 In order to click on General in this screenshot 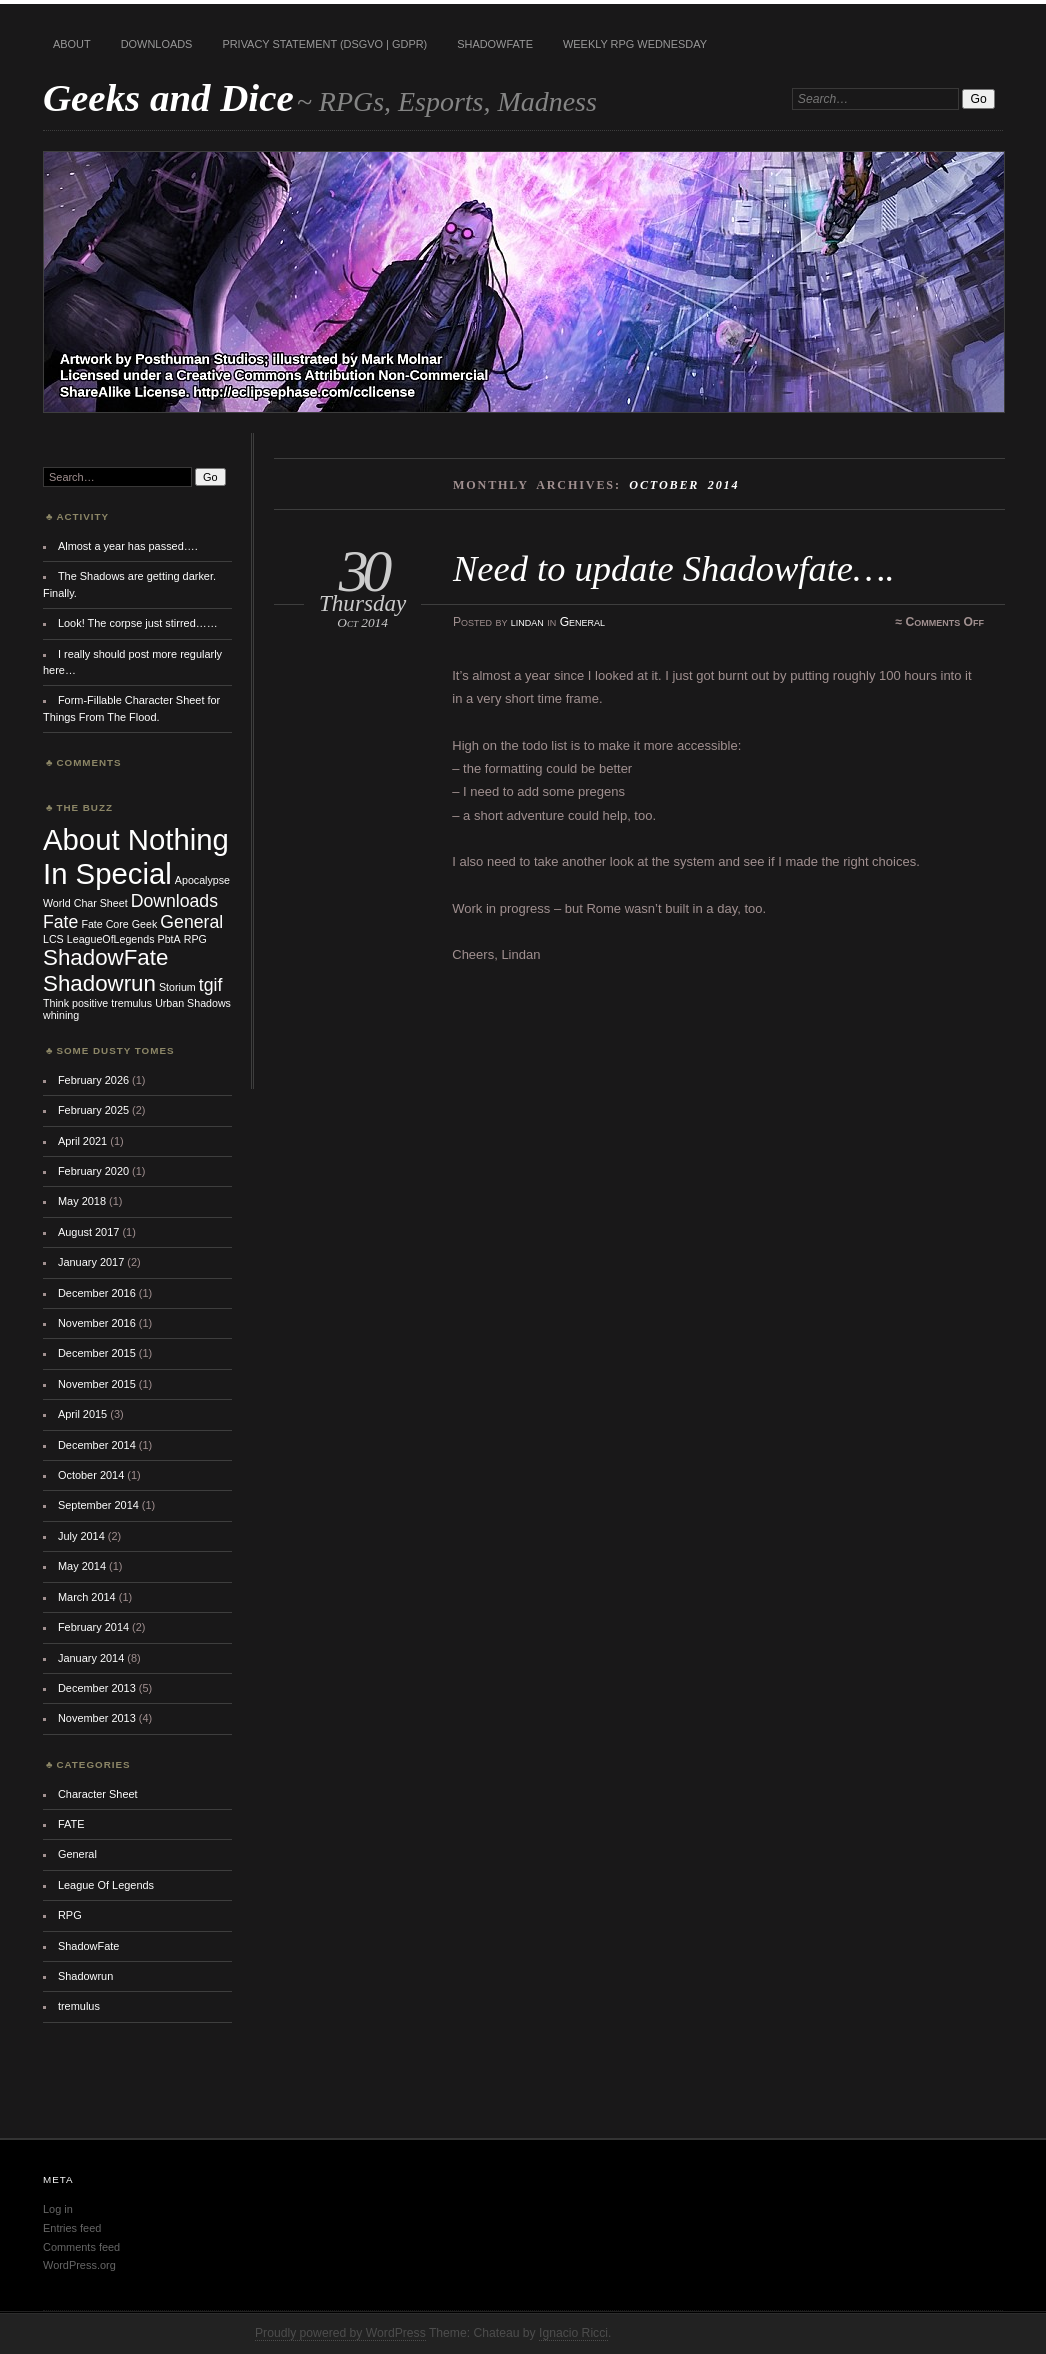, I will do `click(582, 622)`.